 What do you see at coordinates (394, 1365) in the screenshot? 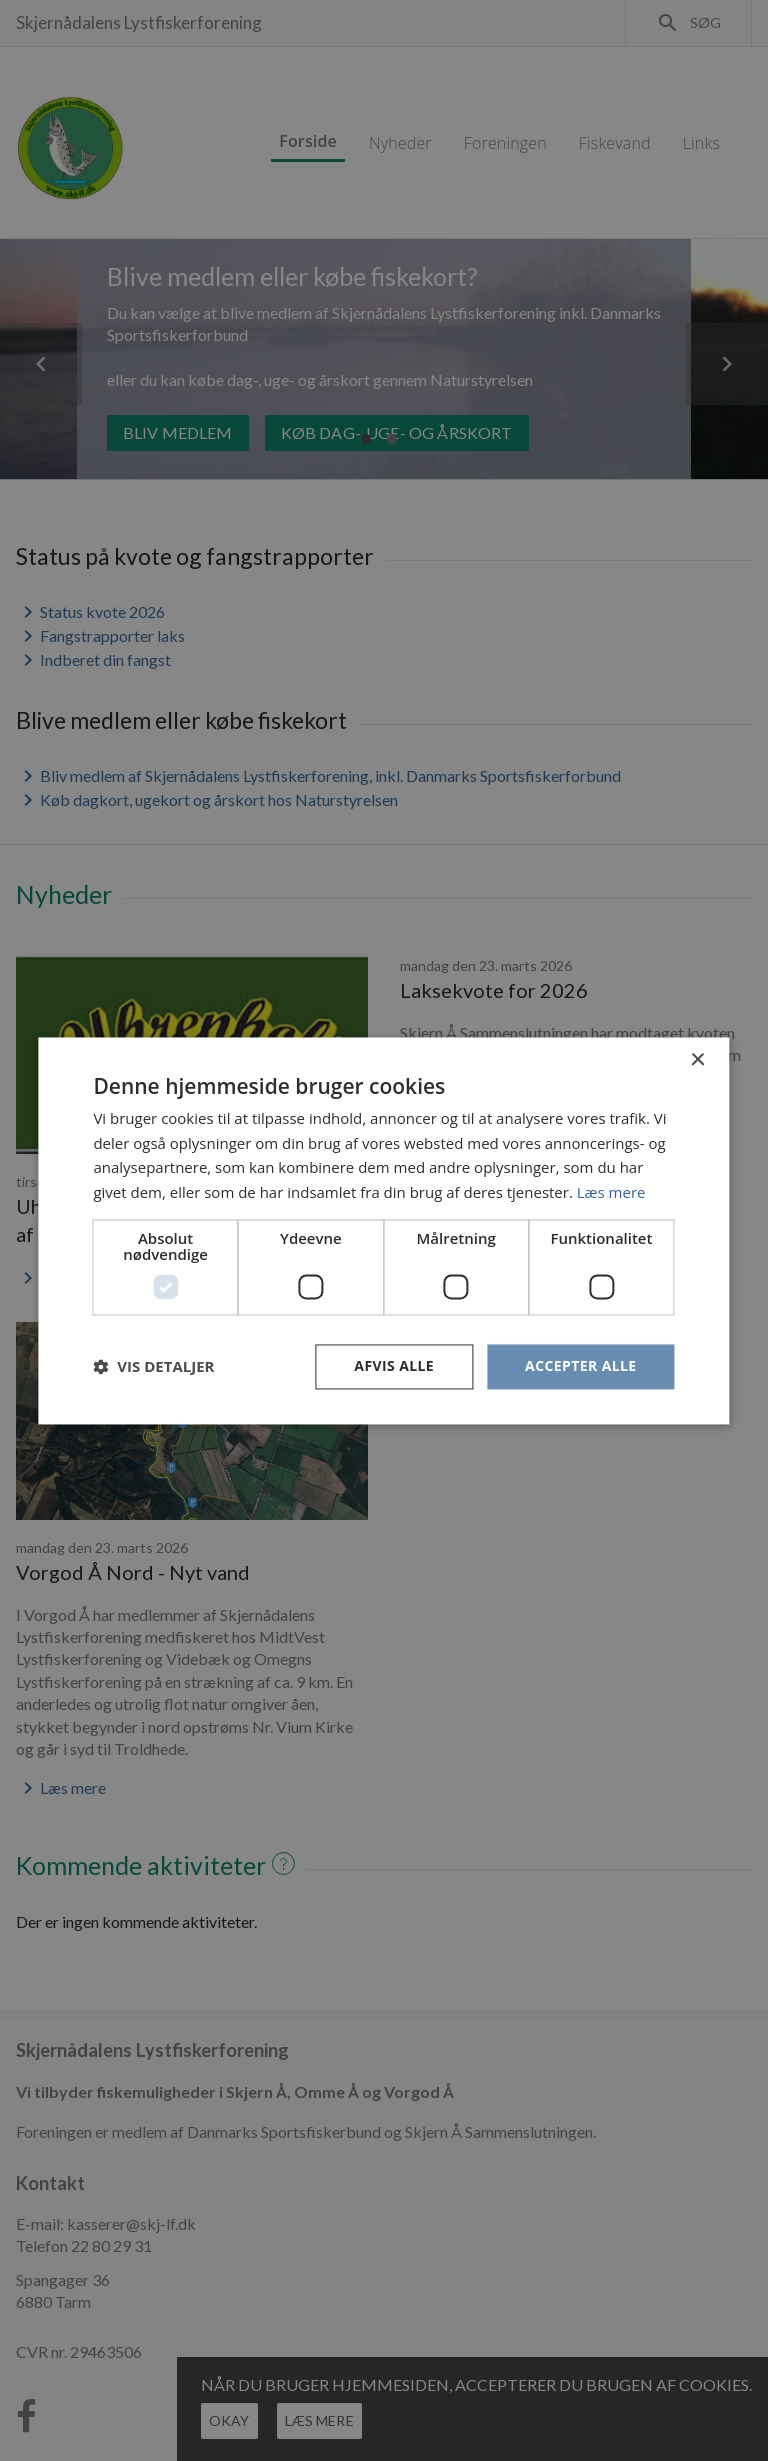
I see `Afvis alle [button]` at bounding box center [394, 1365].